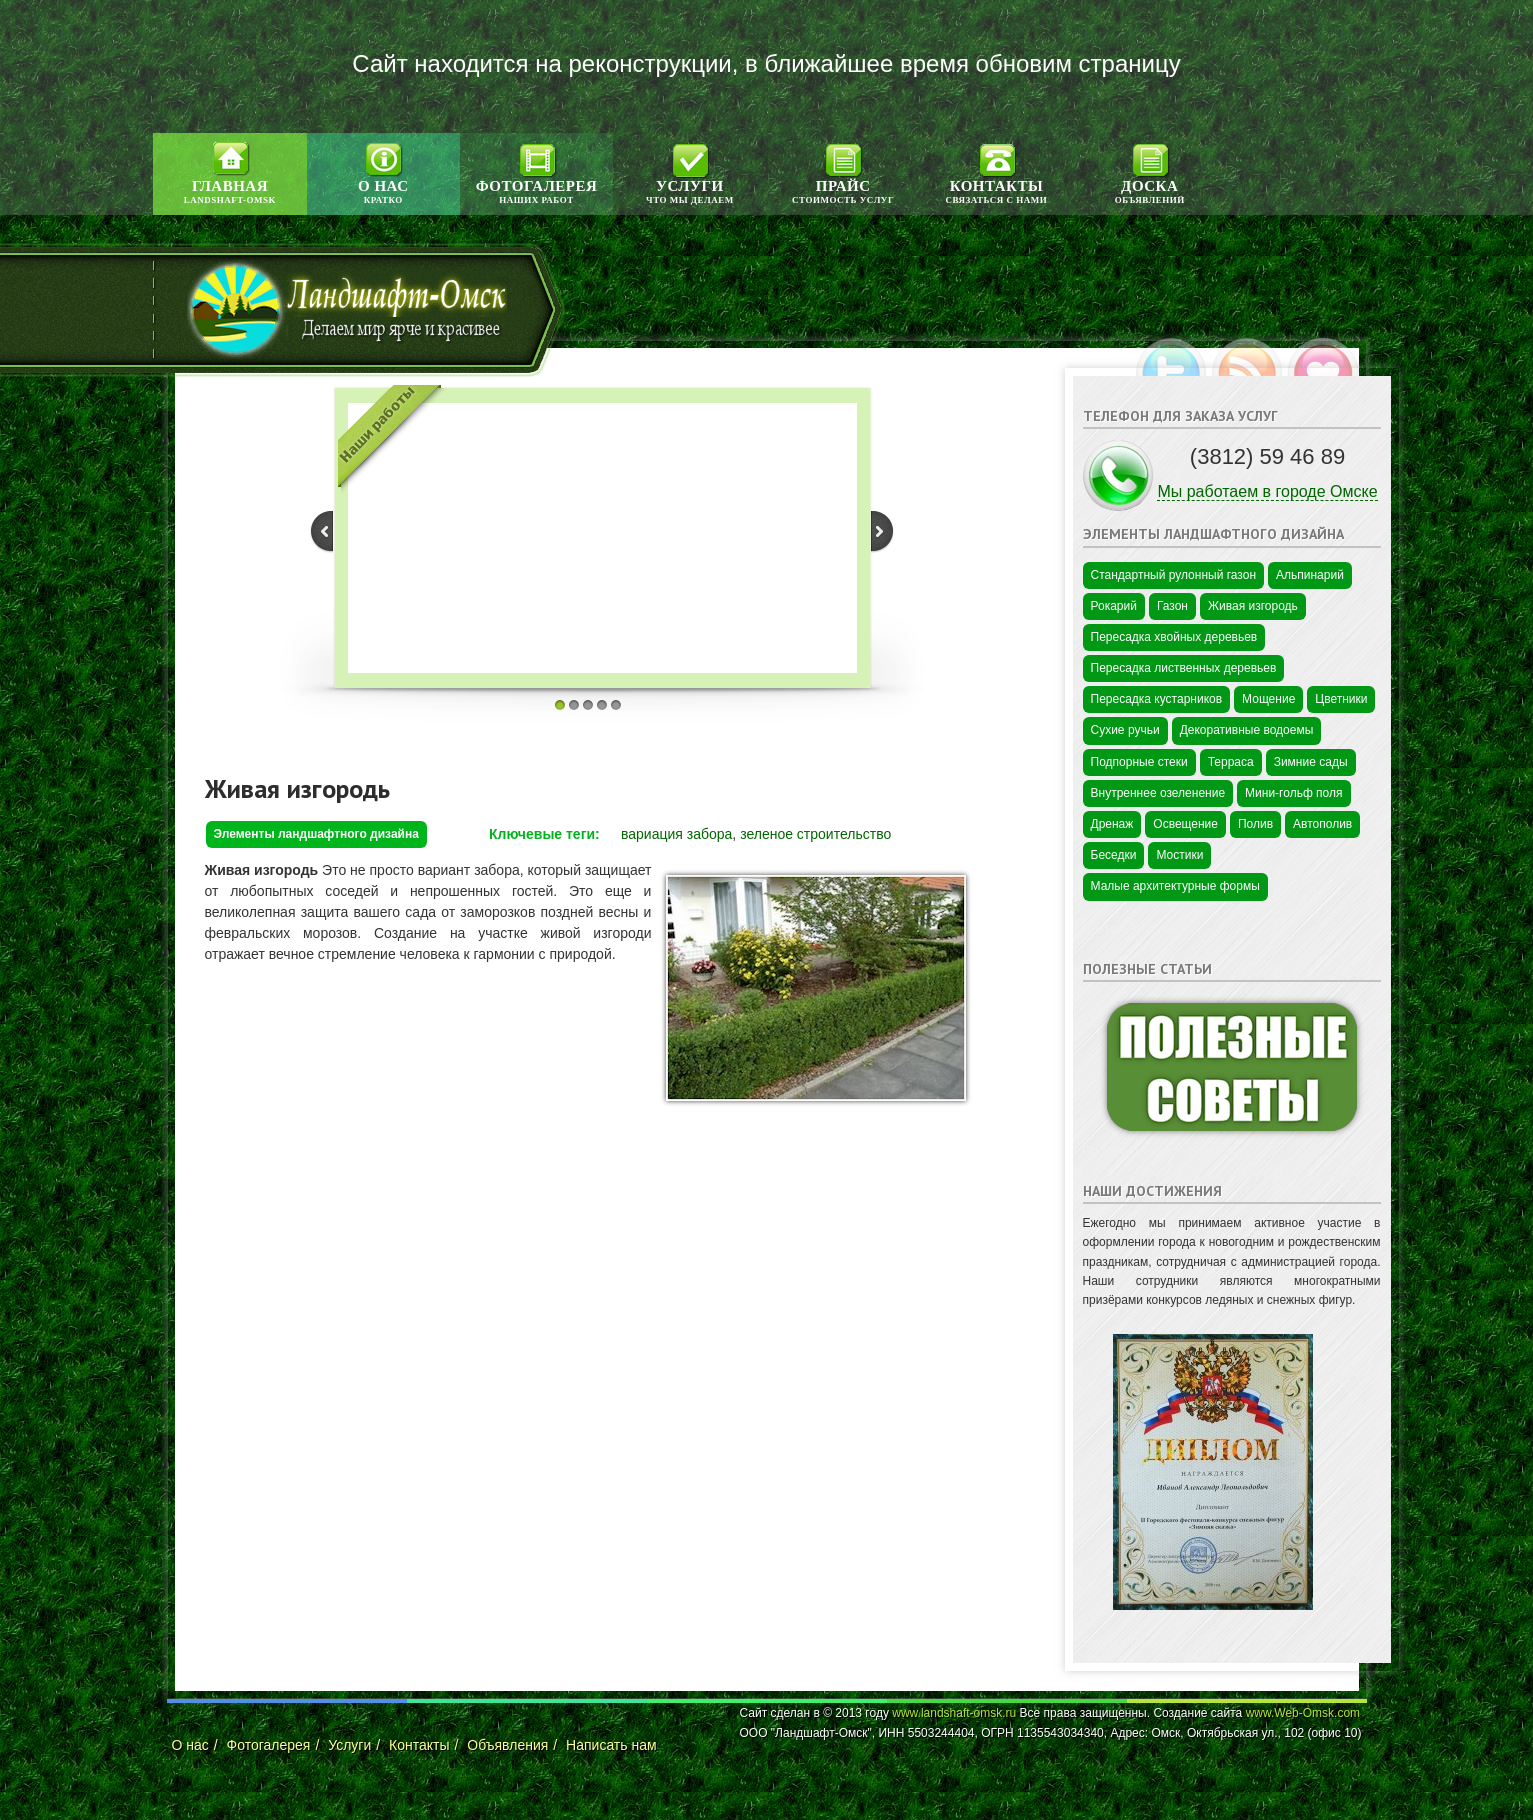 This screenshot has height=1820, width=1533. What do you see at coordinates (1140, 929) in the screenshot?
I see `Цветы в Краснодаре` at bounding box center [1140, 929].